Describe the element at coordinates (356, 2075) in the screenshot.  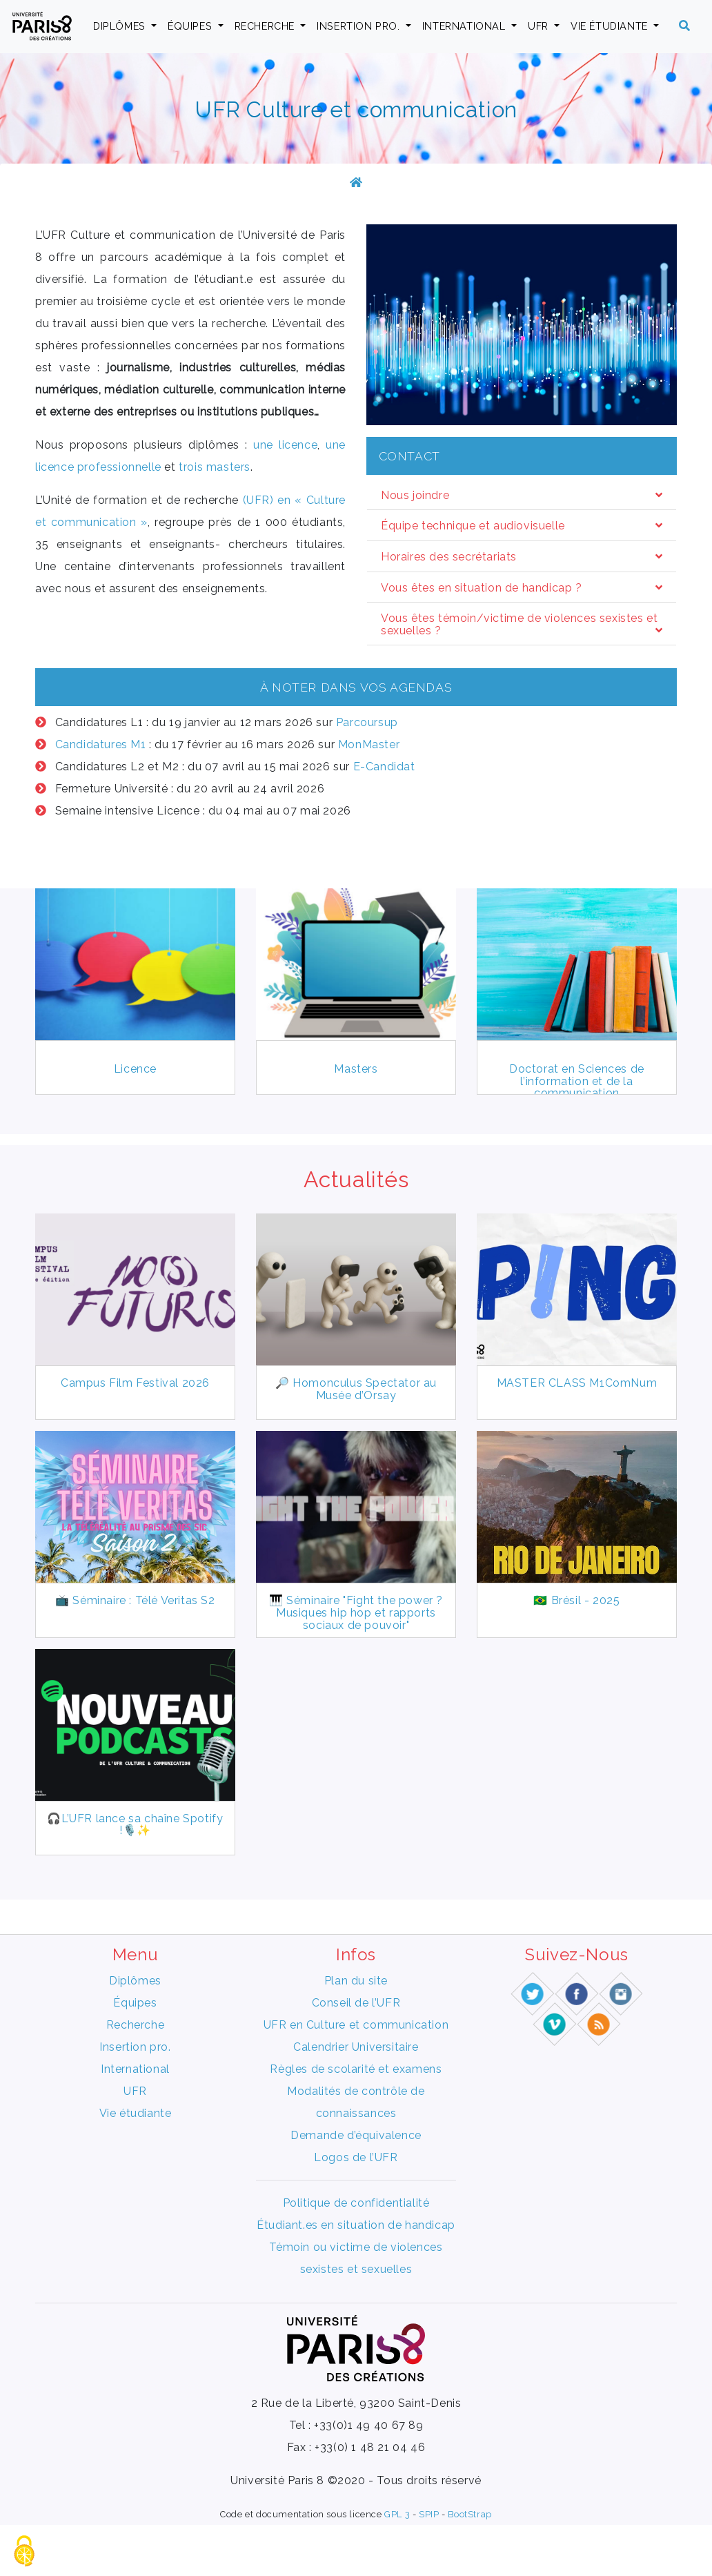
I see `UFR en Culture et communication` at that location.